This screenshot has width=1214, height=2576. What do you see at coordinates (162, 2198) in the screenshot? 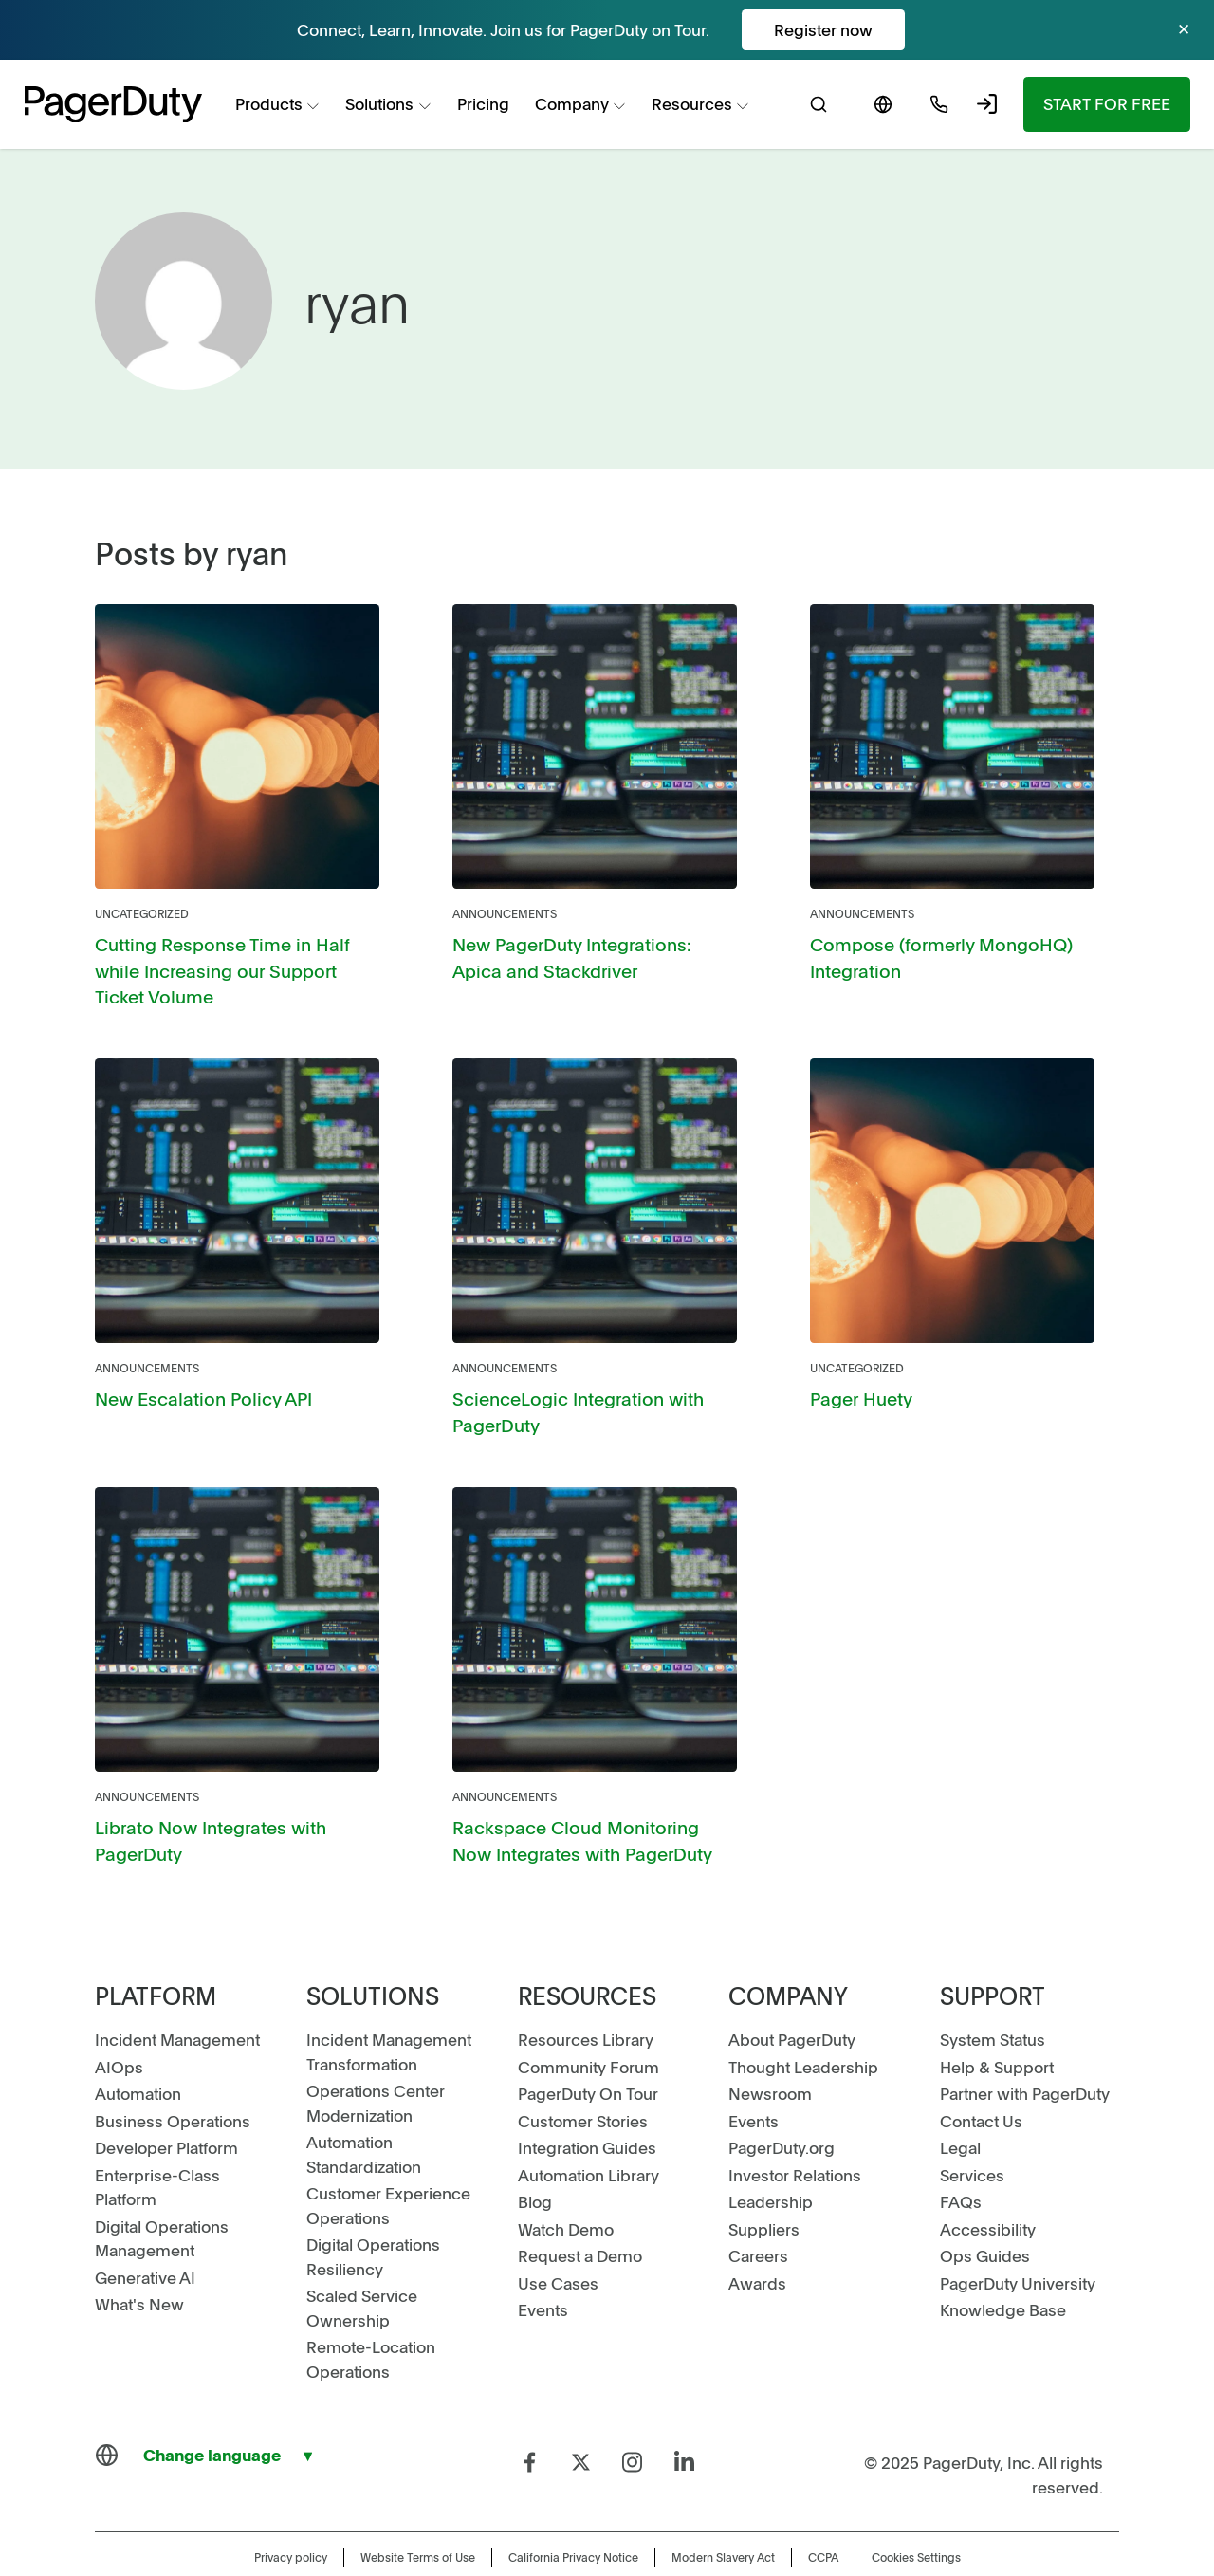
I see `Digital Operations Management` at bounding box center [162, 2198].